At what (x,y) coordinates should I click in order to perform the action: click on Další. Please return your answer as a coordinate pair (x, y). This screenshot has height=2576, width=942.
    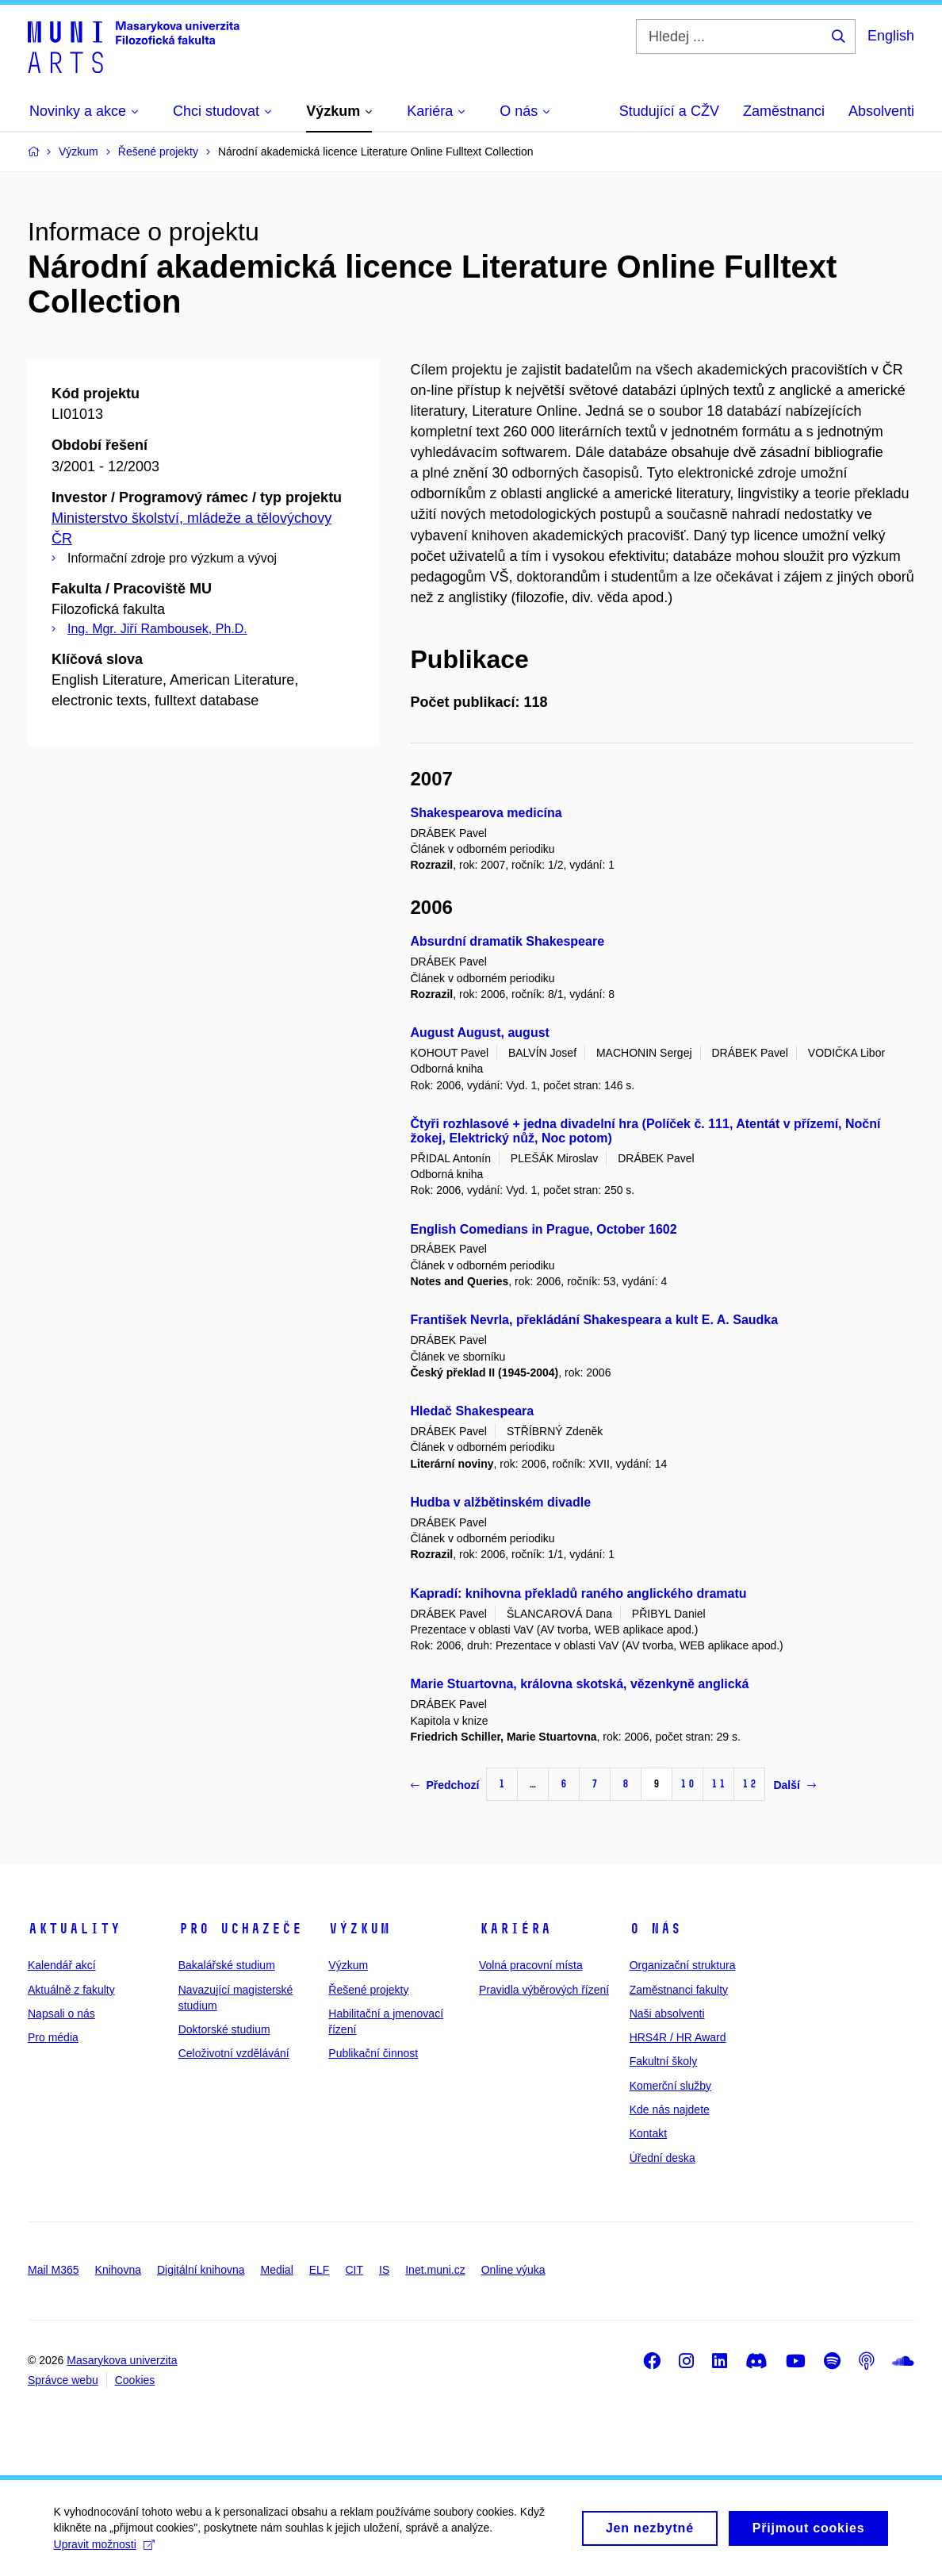
    Looking at the image, I should click on (794, 1785).